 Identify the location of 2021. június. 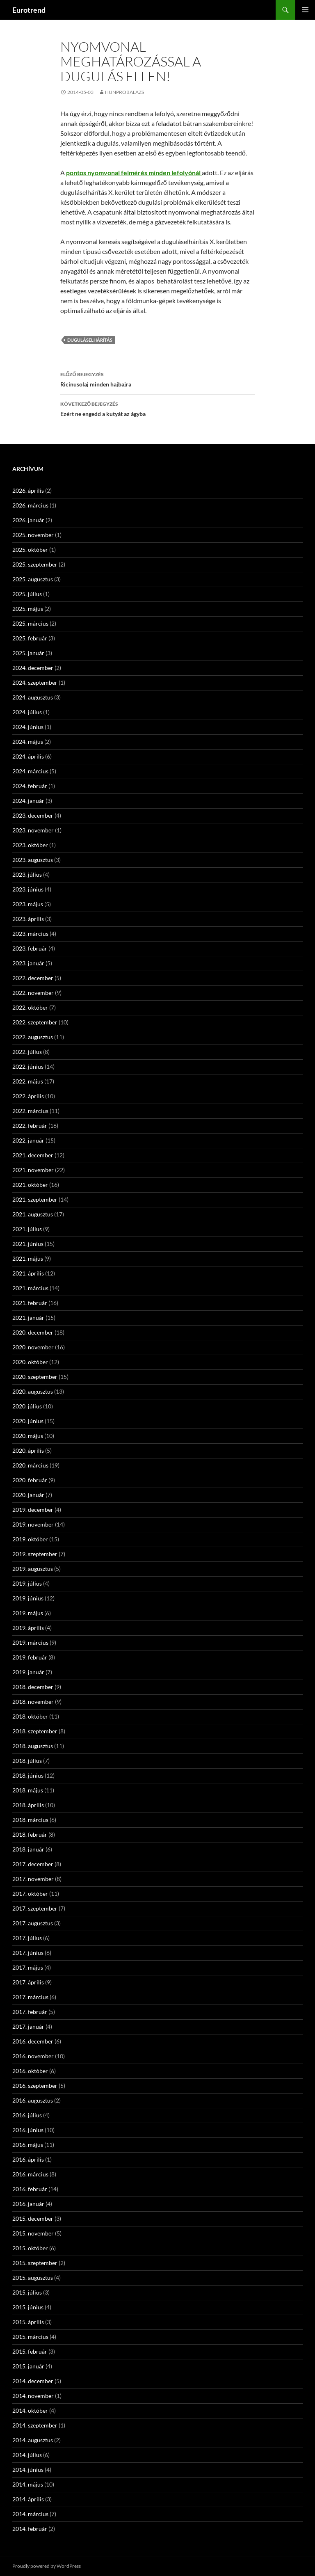
(27, 1243).